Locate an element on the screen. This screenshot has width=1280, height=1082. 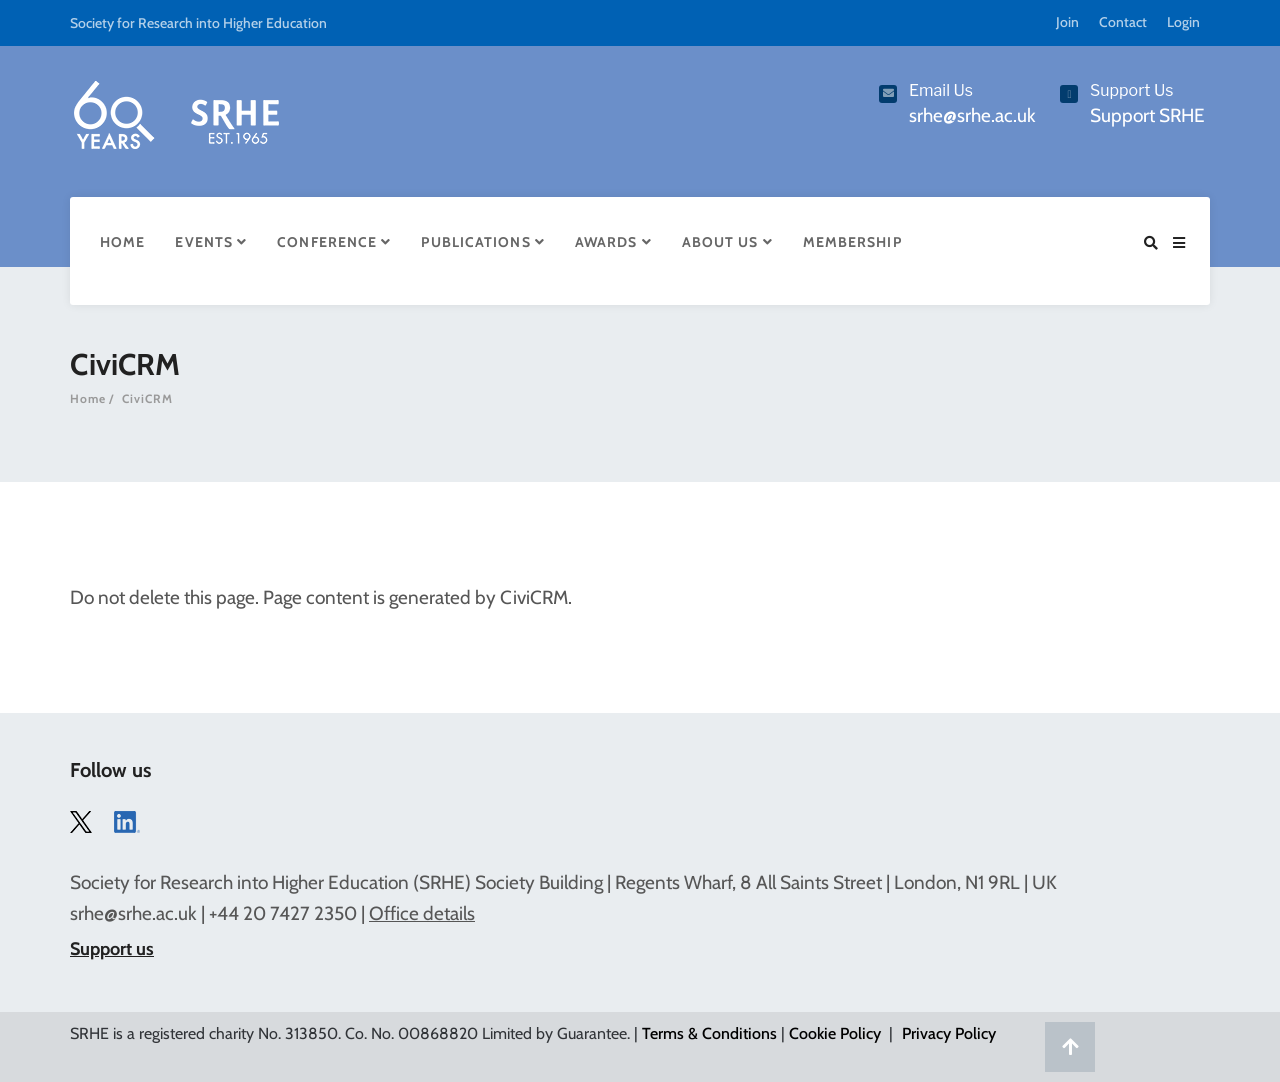
Cookie Policy is located at coordinates (835, 1033).